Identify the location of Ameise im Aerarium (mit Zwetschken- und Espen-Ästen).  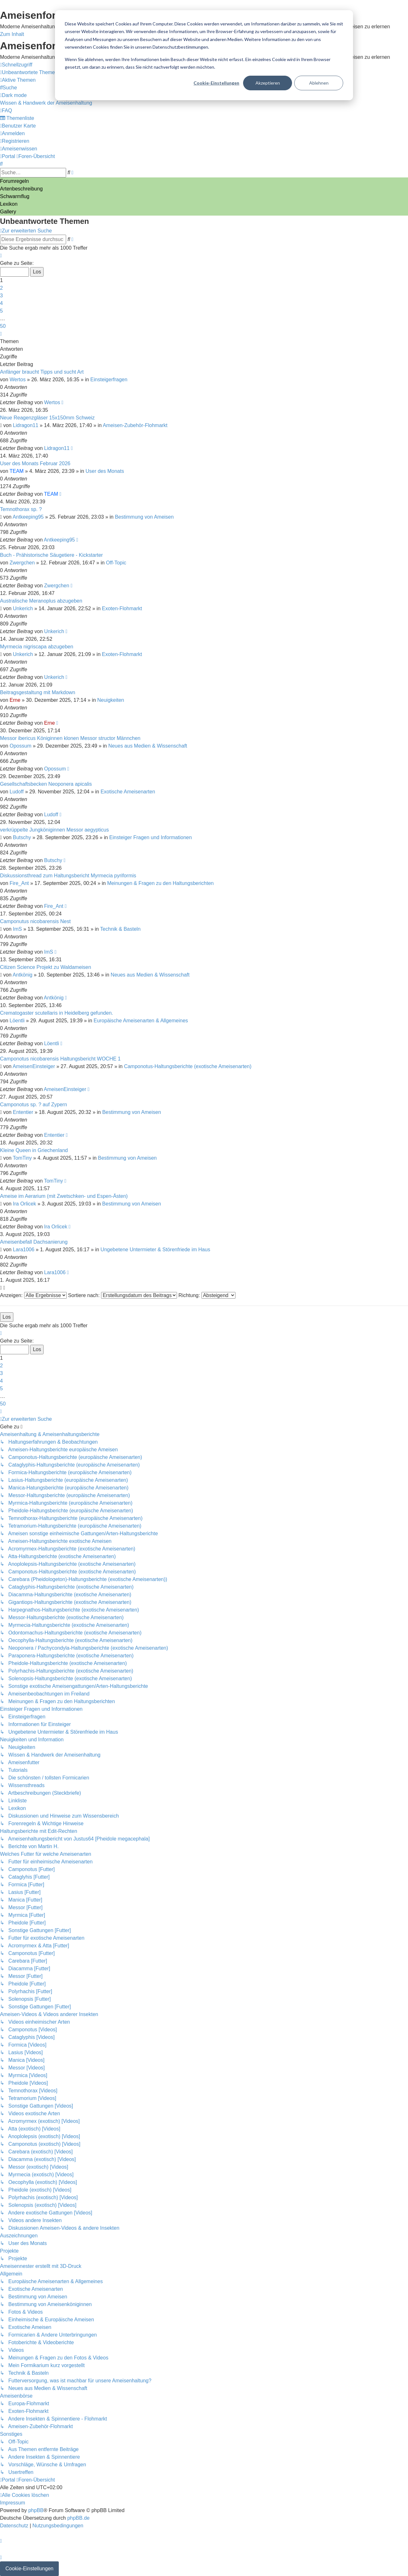
(64, 1196).